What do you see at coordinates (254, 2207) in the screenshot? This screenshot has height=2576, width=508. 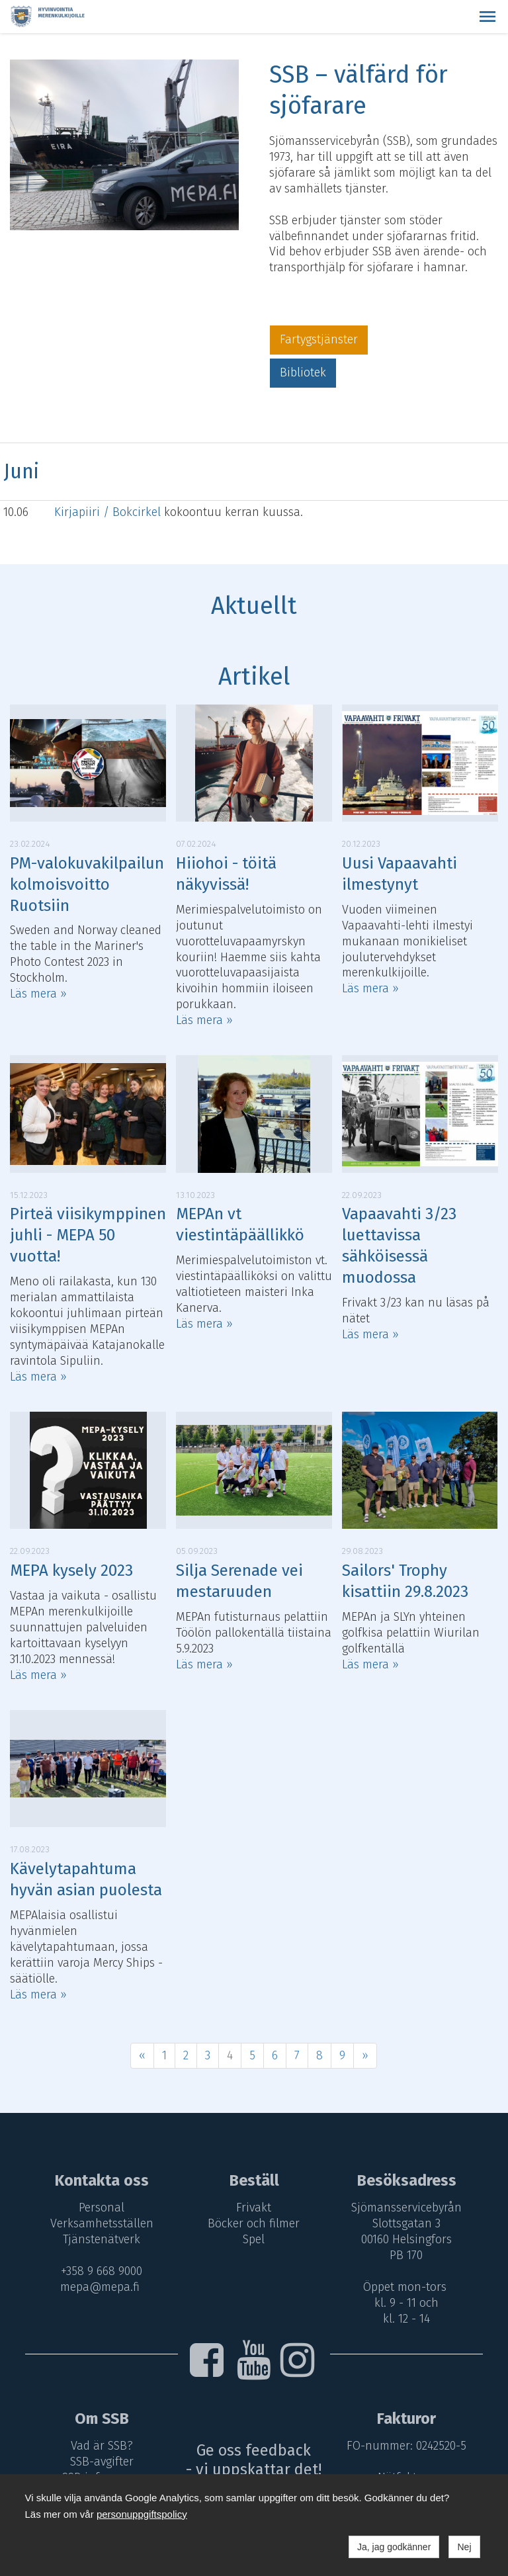 I see `Frivakt` at bounding box center [254, 2207].